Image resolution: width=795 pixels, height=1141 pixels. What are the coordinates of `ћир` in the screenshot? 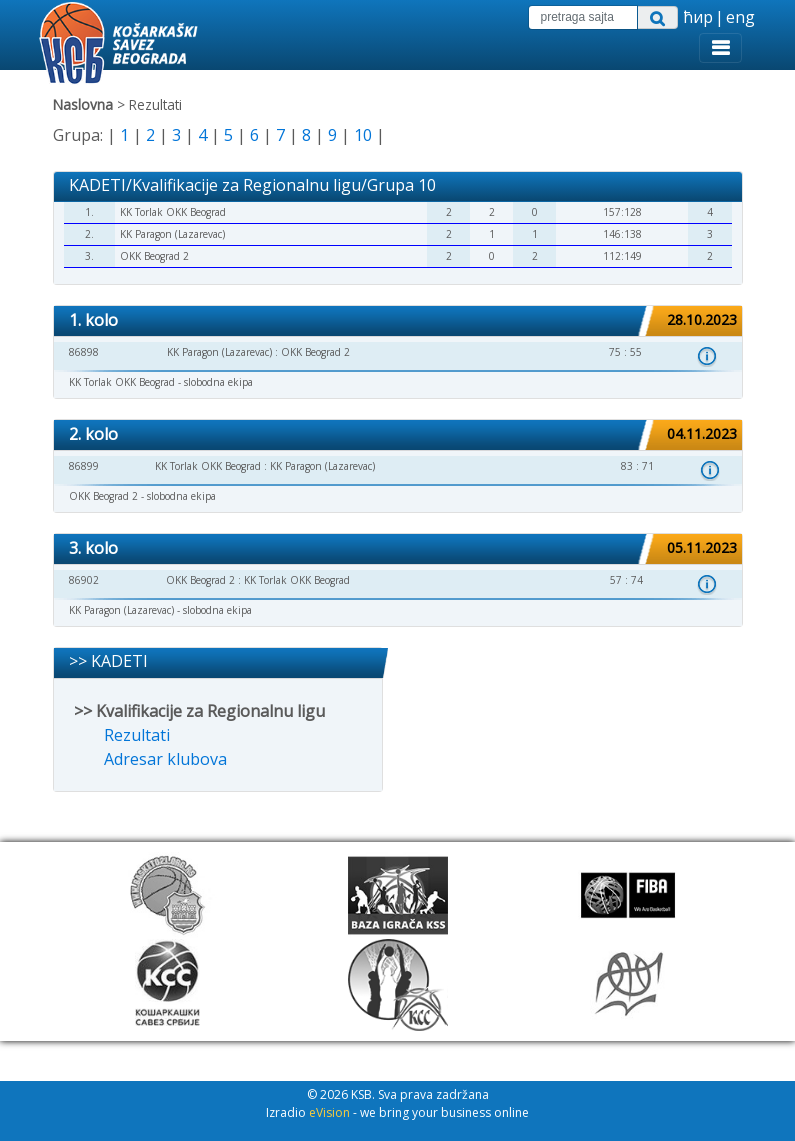 It's located at (698, 17).